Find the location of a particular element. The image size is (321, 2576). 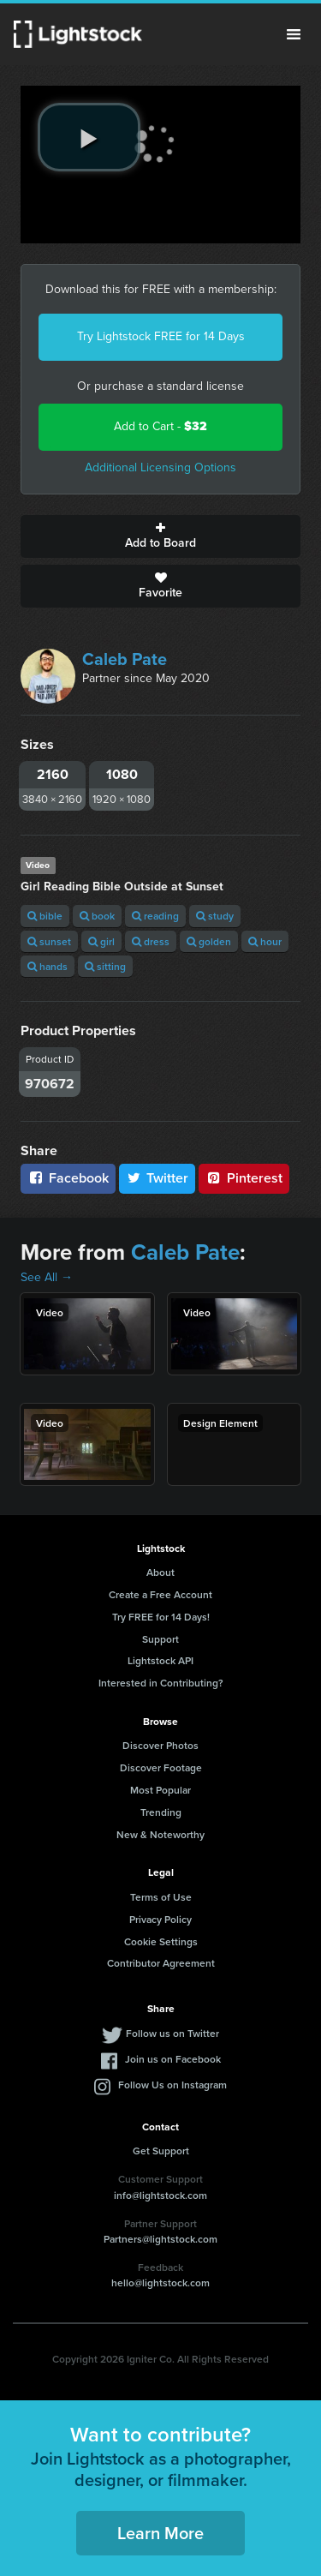

Trending is located at coordinates (160, 1812).